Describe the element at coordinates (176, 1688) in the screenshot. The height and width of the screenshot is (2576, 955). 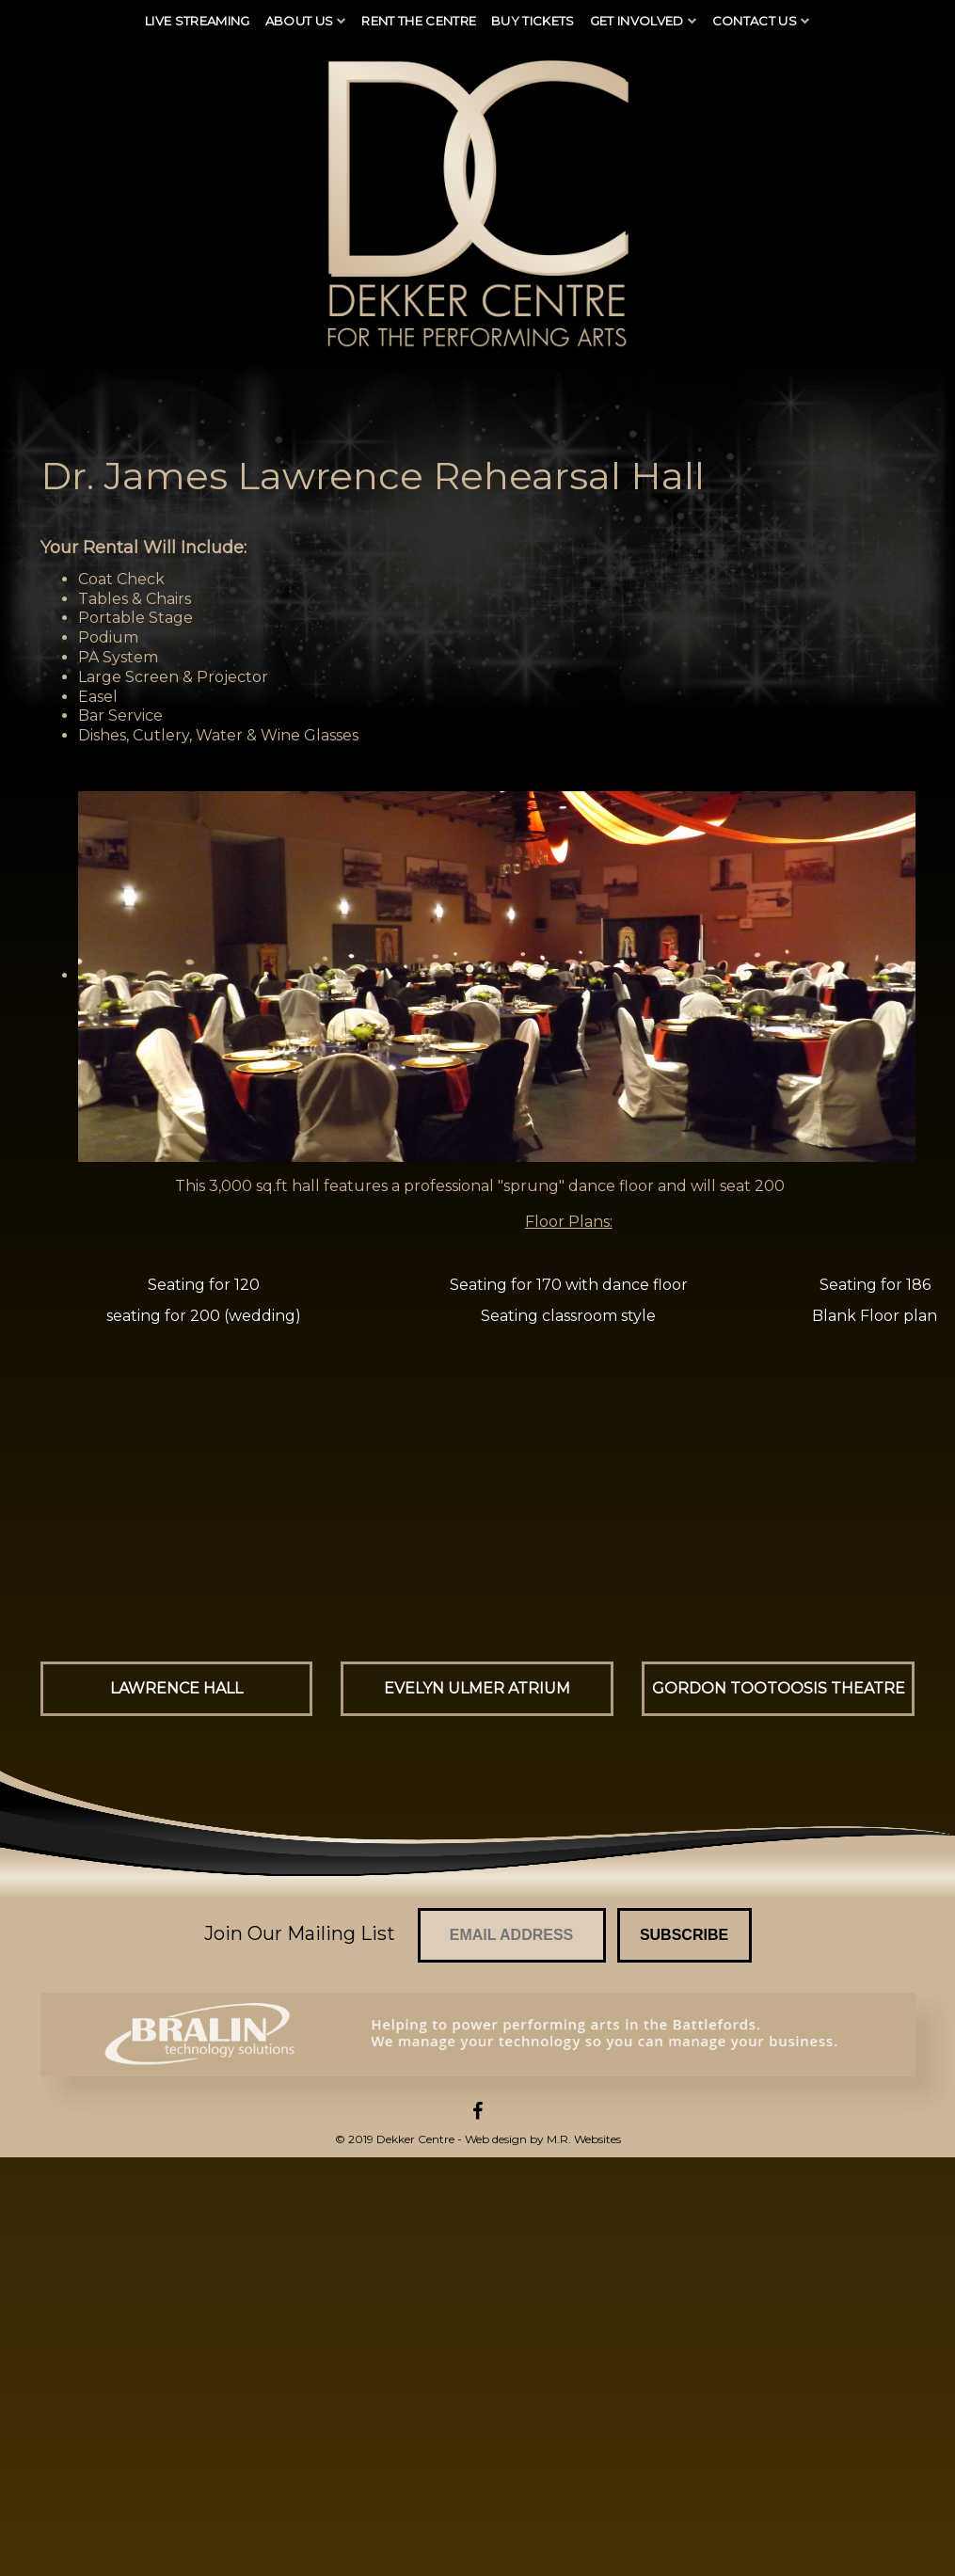
I see `Lawrence Hall` at that location.